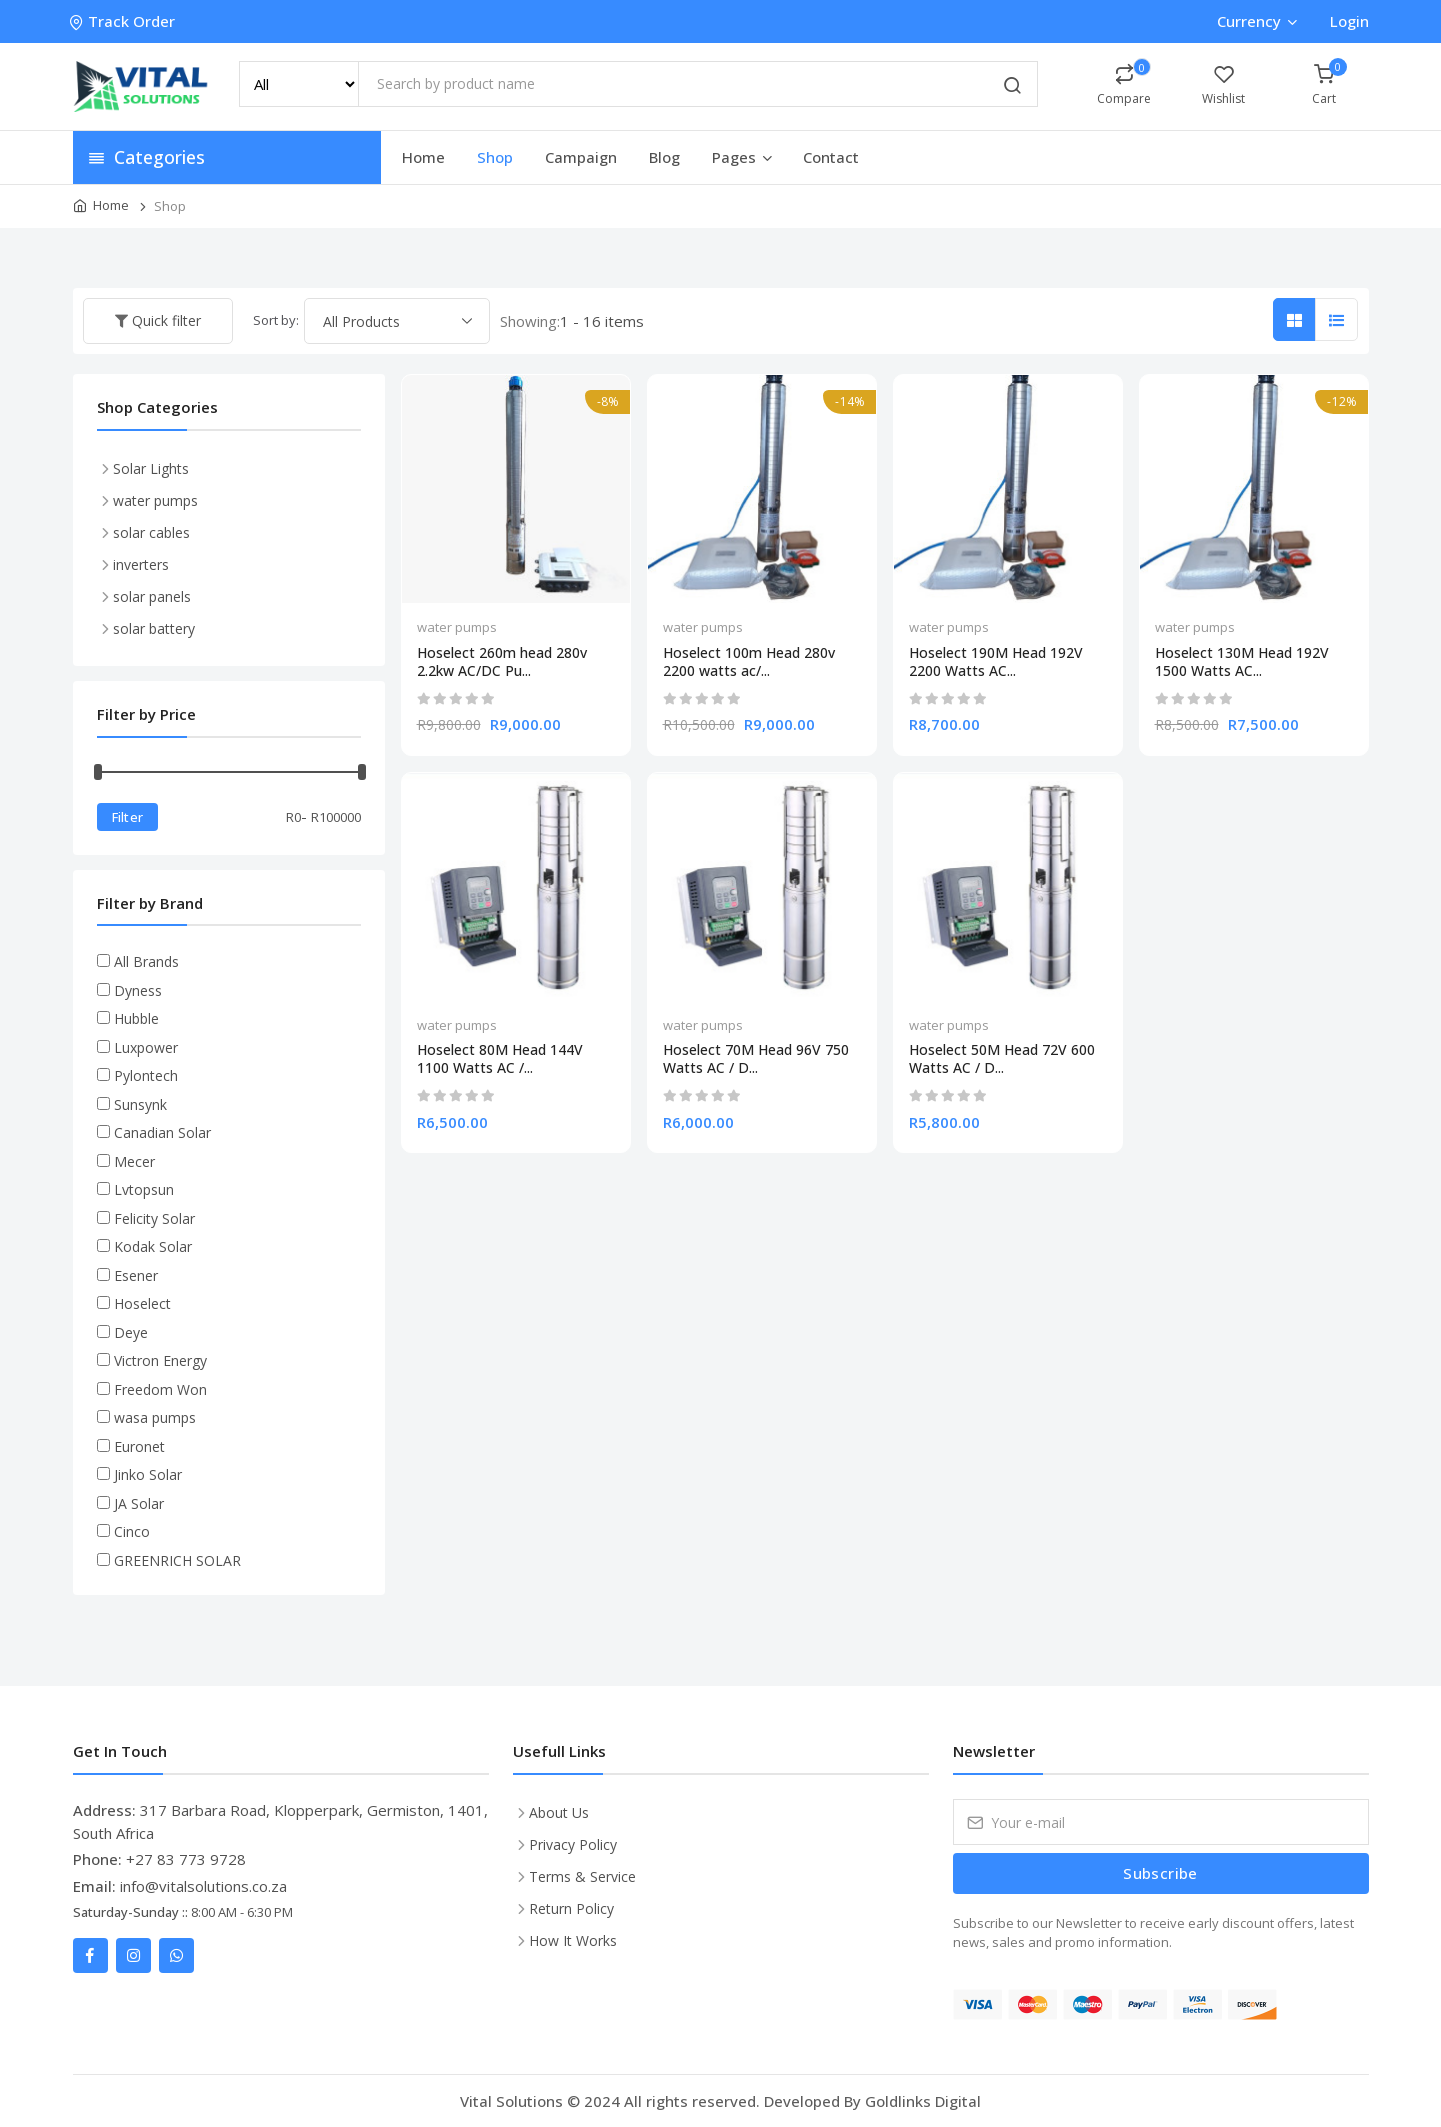  Describe the element at coordinates (139, 1503) in the screenshot. I see `JA Solar` at that location.